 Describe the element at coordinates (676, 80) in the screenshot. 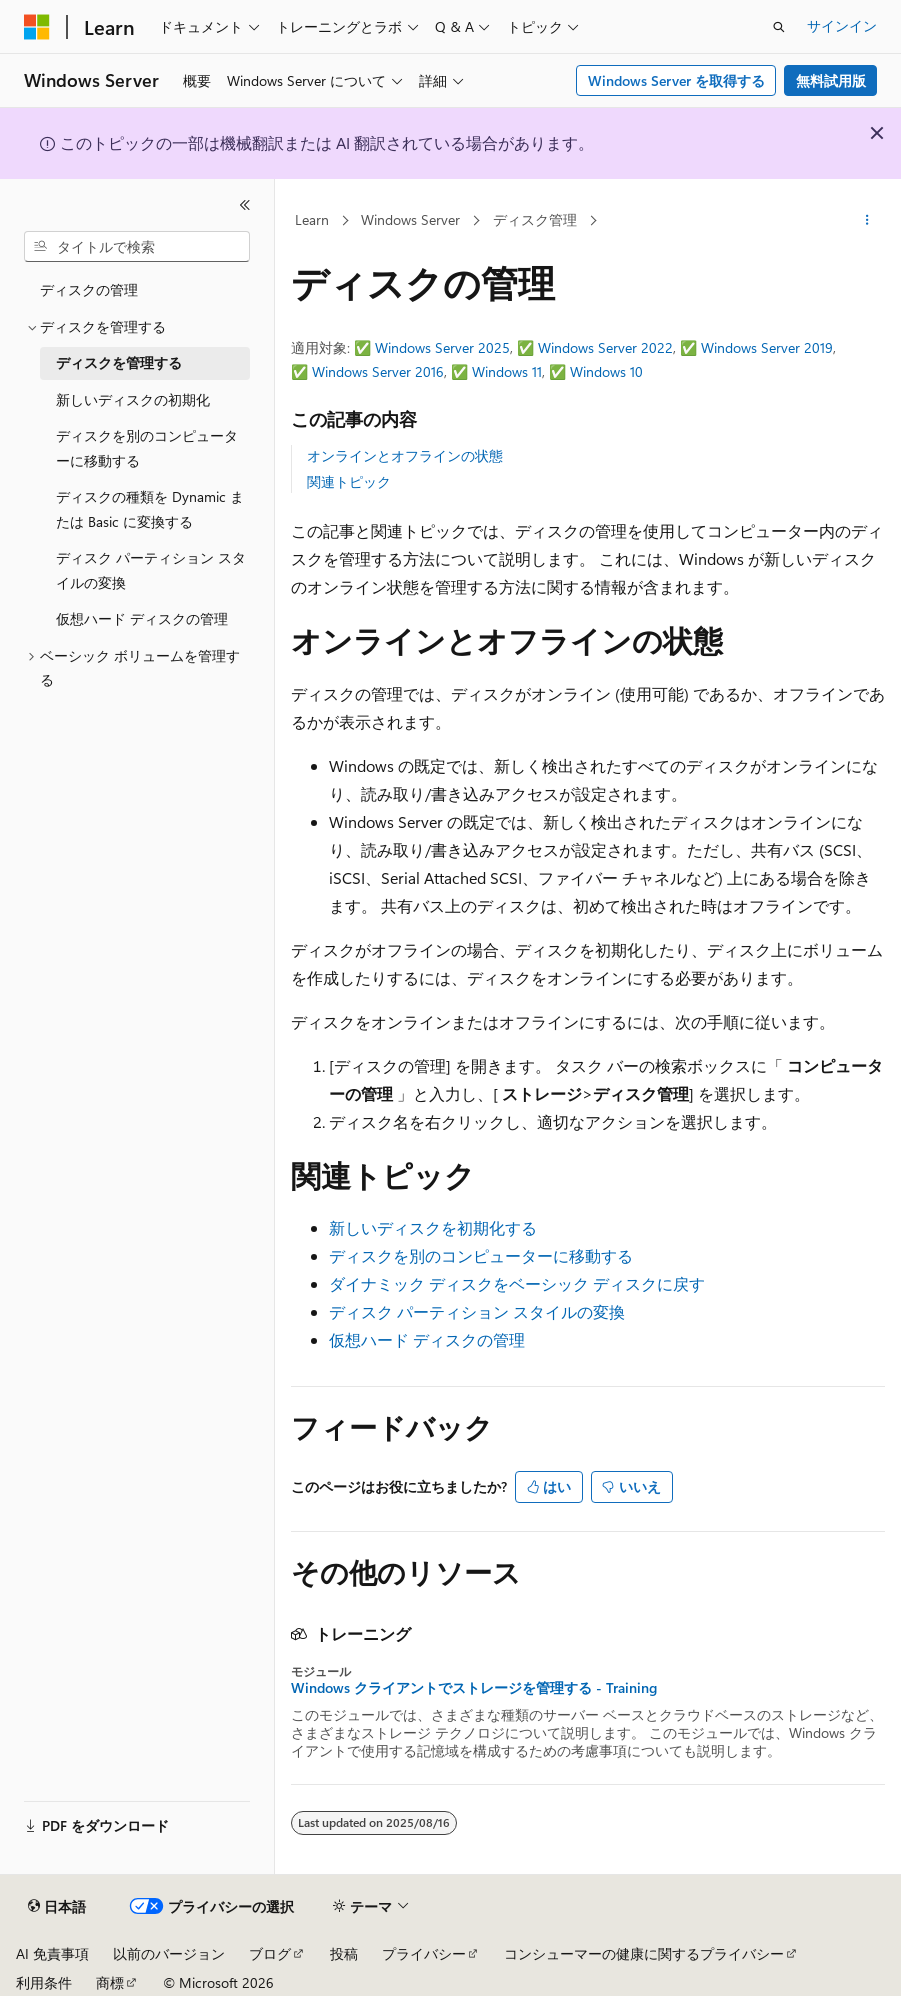

I see `Windows Server を取得する` at that location.